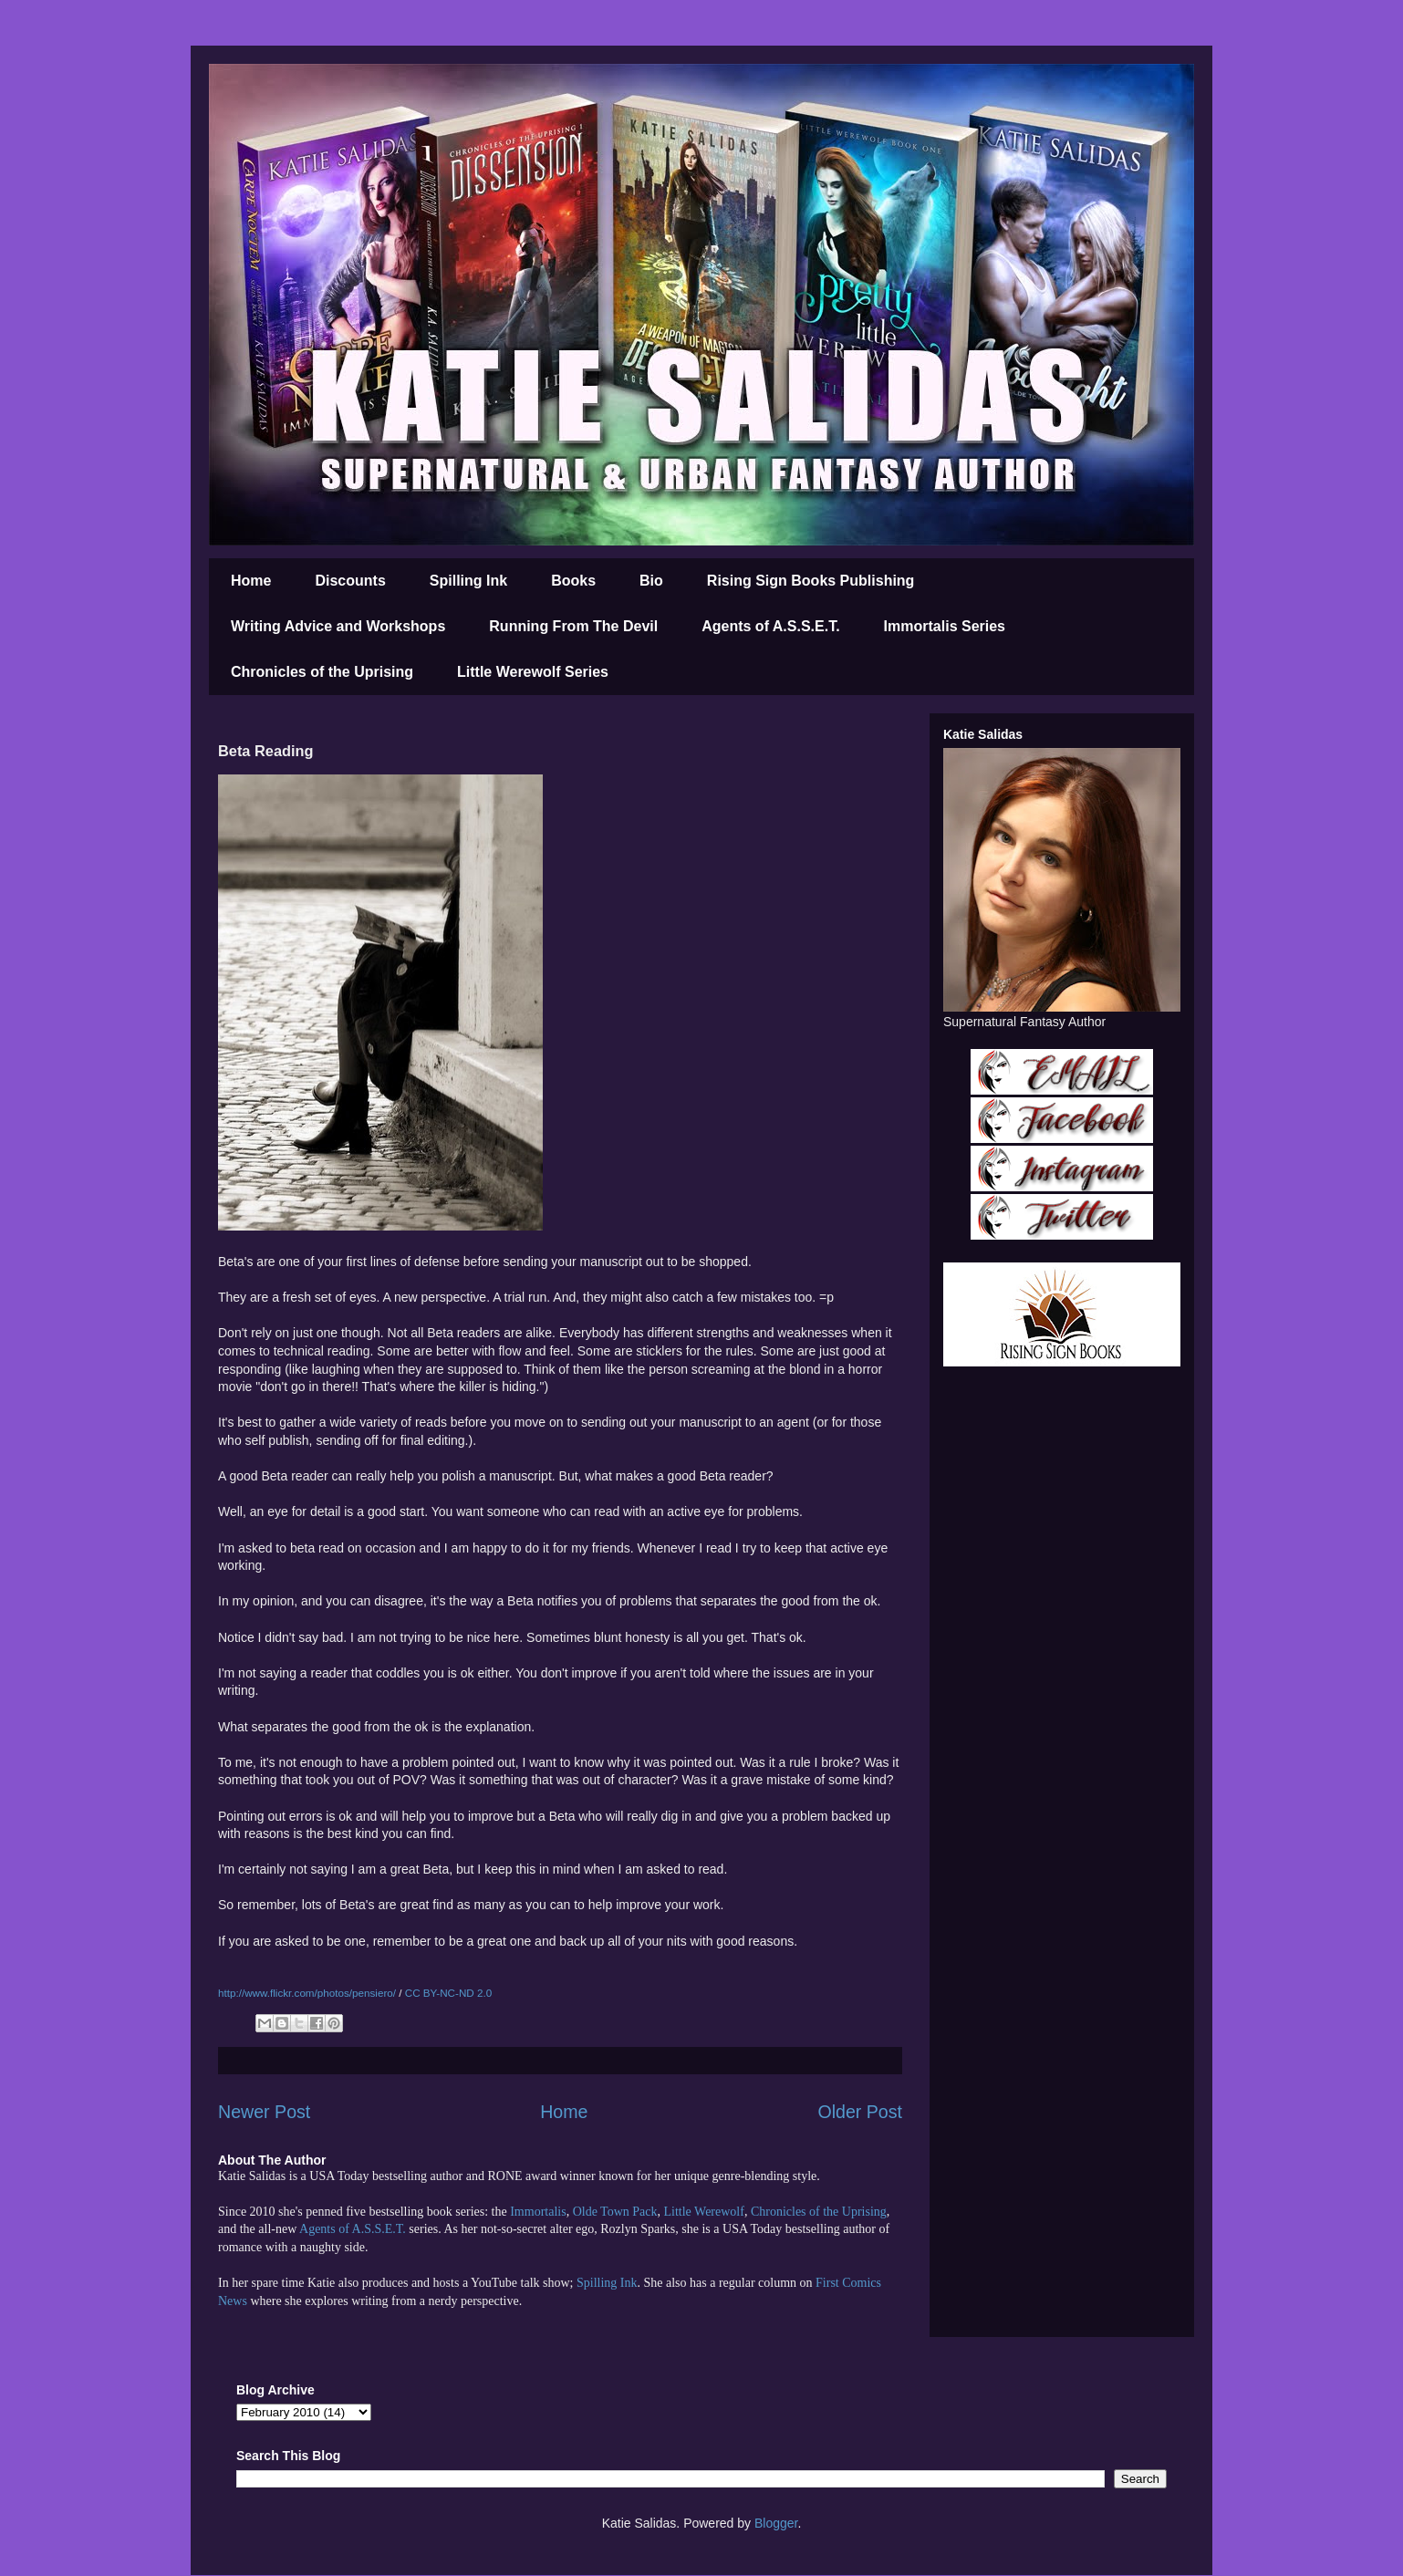  I want to click on http://www.flickr.com/photos/pensiero/, so click(307, 1993).